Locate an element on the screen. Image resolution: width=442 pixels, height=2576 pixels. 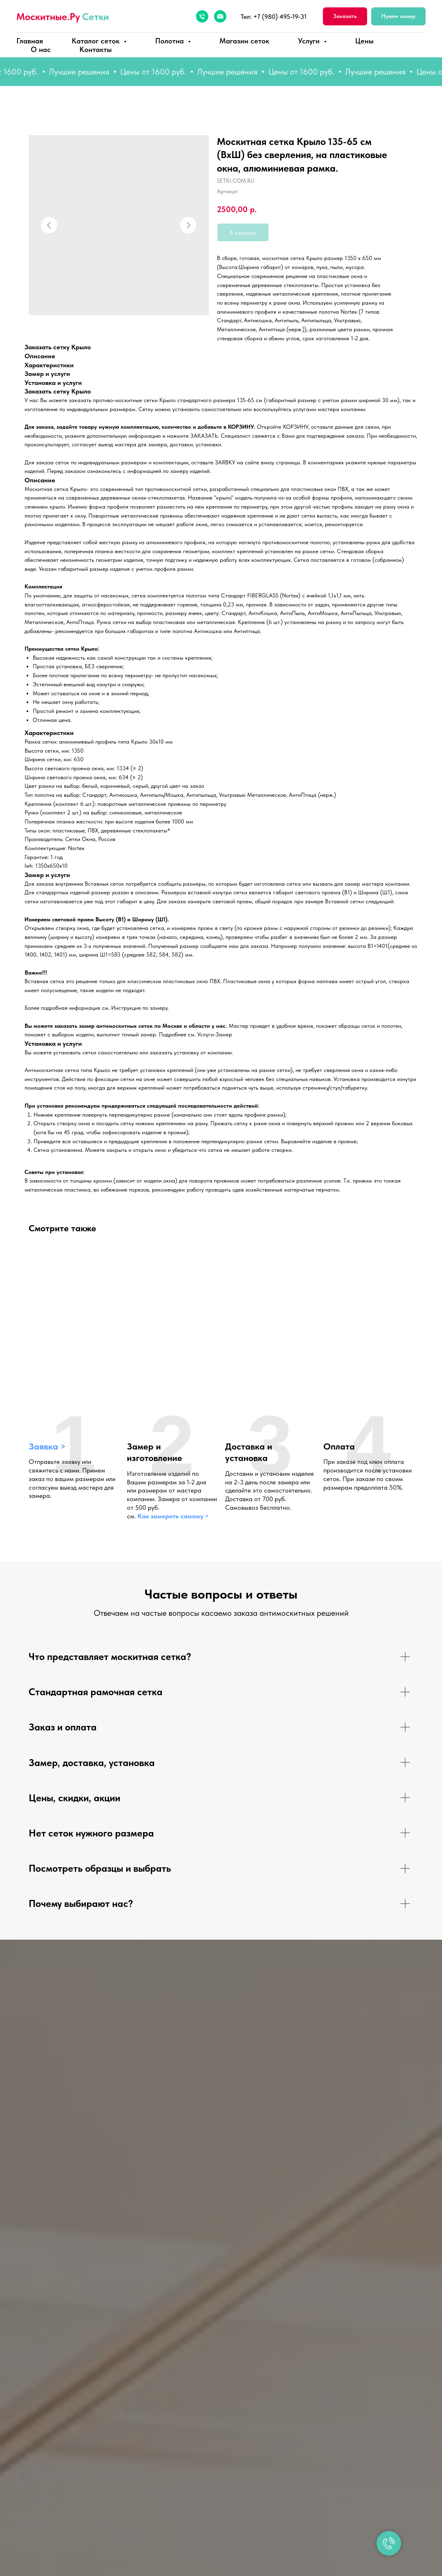
Каталог сеток [button] is located at coordinates (97, 40).